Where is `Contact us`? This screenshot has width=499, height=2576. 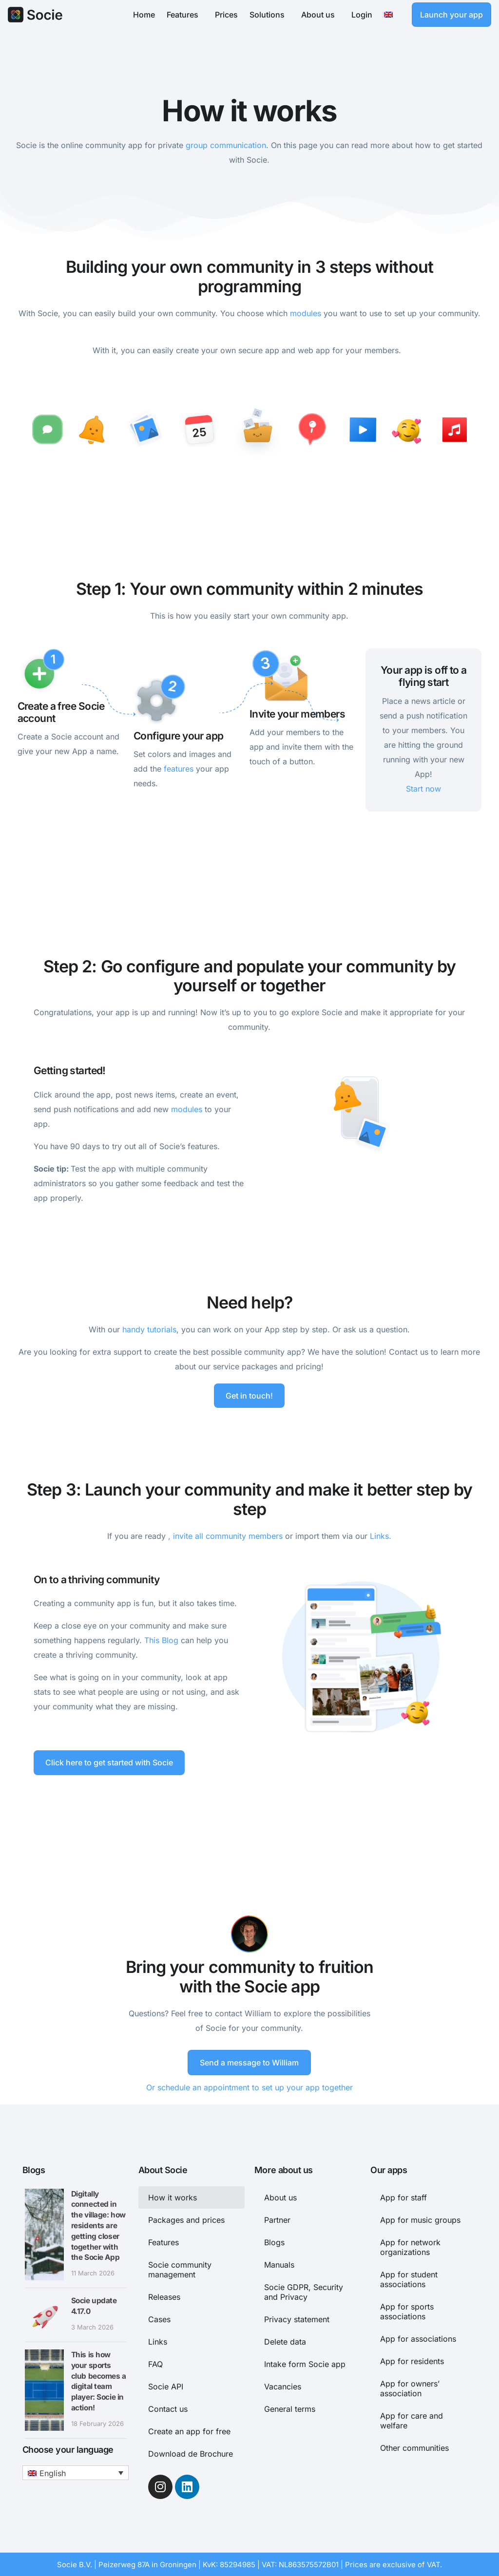 Contact us is located at coordinates (168, 2408).